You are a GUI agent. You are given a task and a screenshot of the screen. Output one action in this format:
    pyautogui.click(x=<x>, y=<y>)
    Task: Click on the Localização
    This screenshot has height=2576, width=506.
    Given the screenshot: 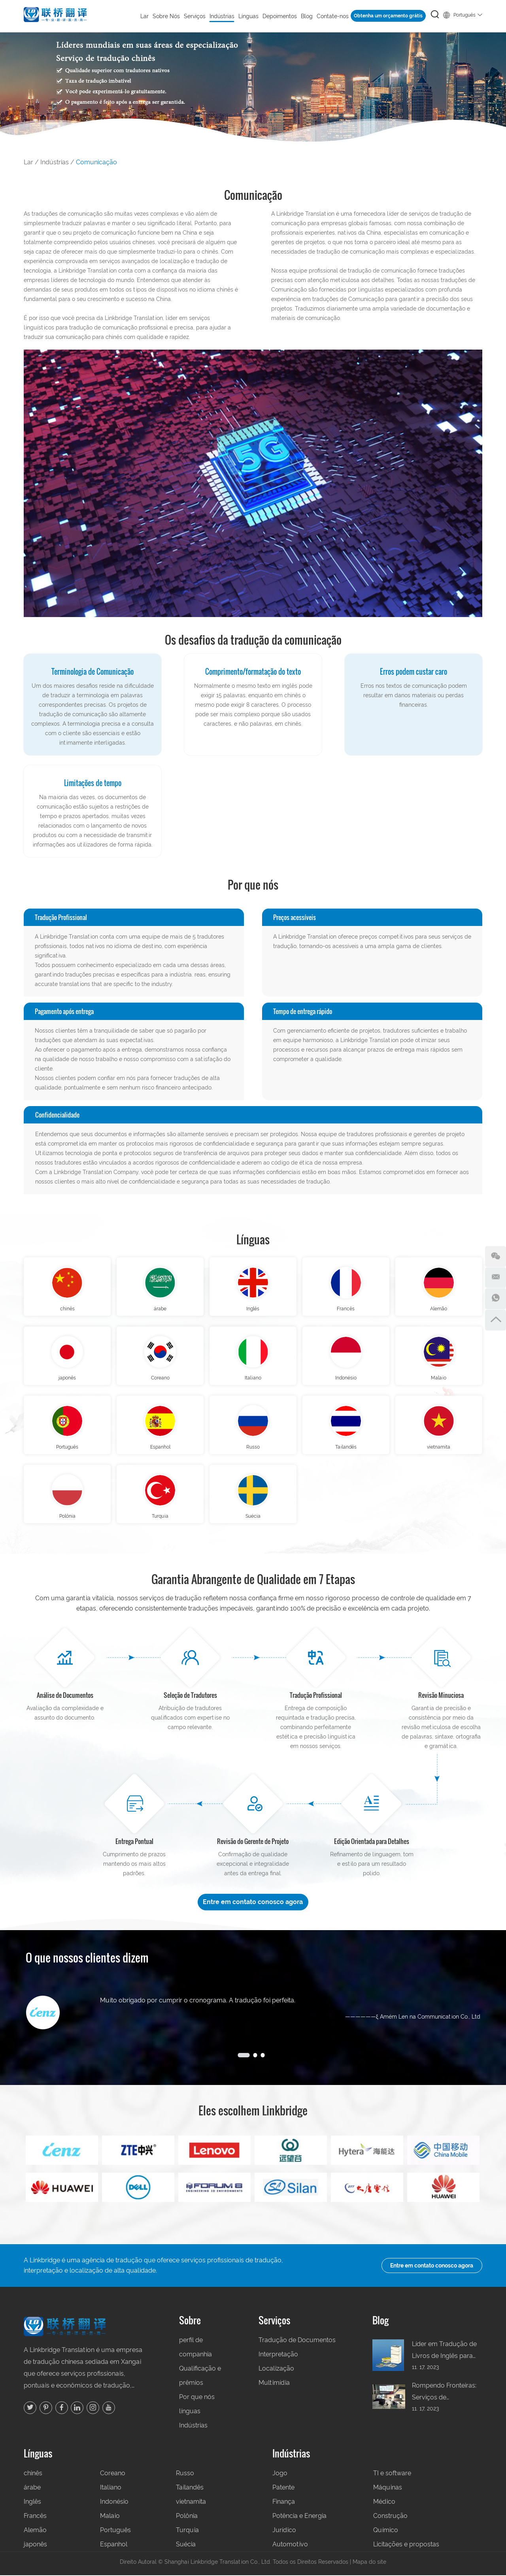 What is the action you would take?
    pyautogui.click(x=276, y=2369)
    